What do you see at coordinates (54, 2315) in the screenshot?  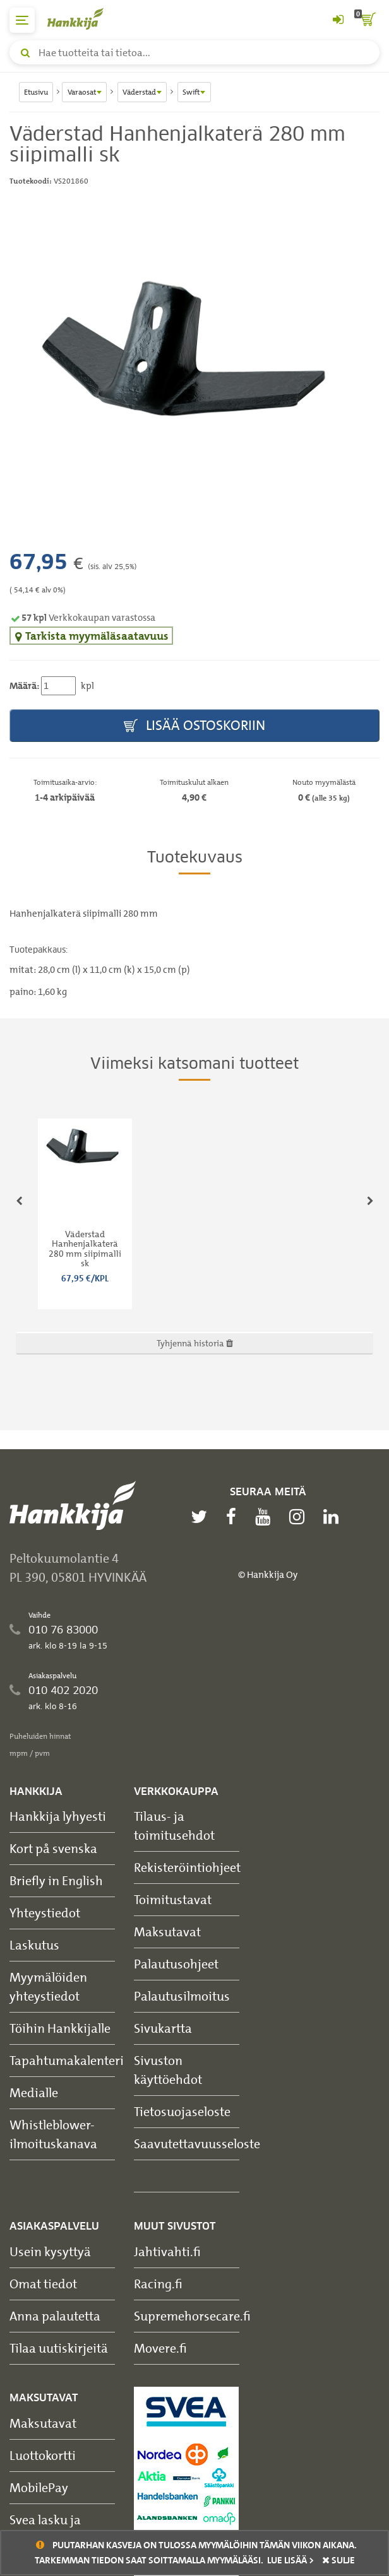 I see `Anna palautetta` at bounding box center [54, 2315].